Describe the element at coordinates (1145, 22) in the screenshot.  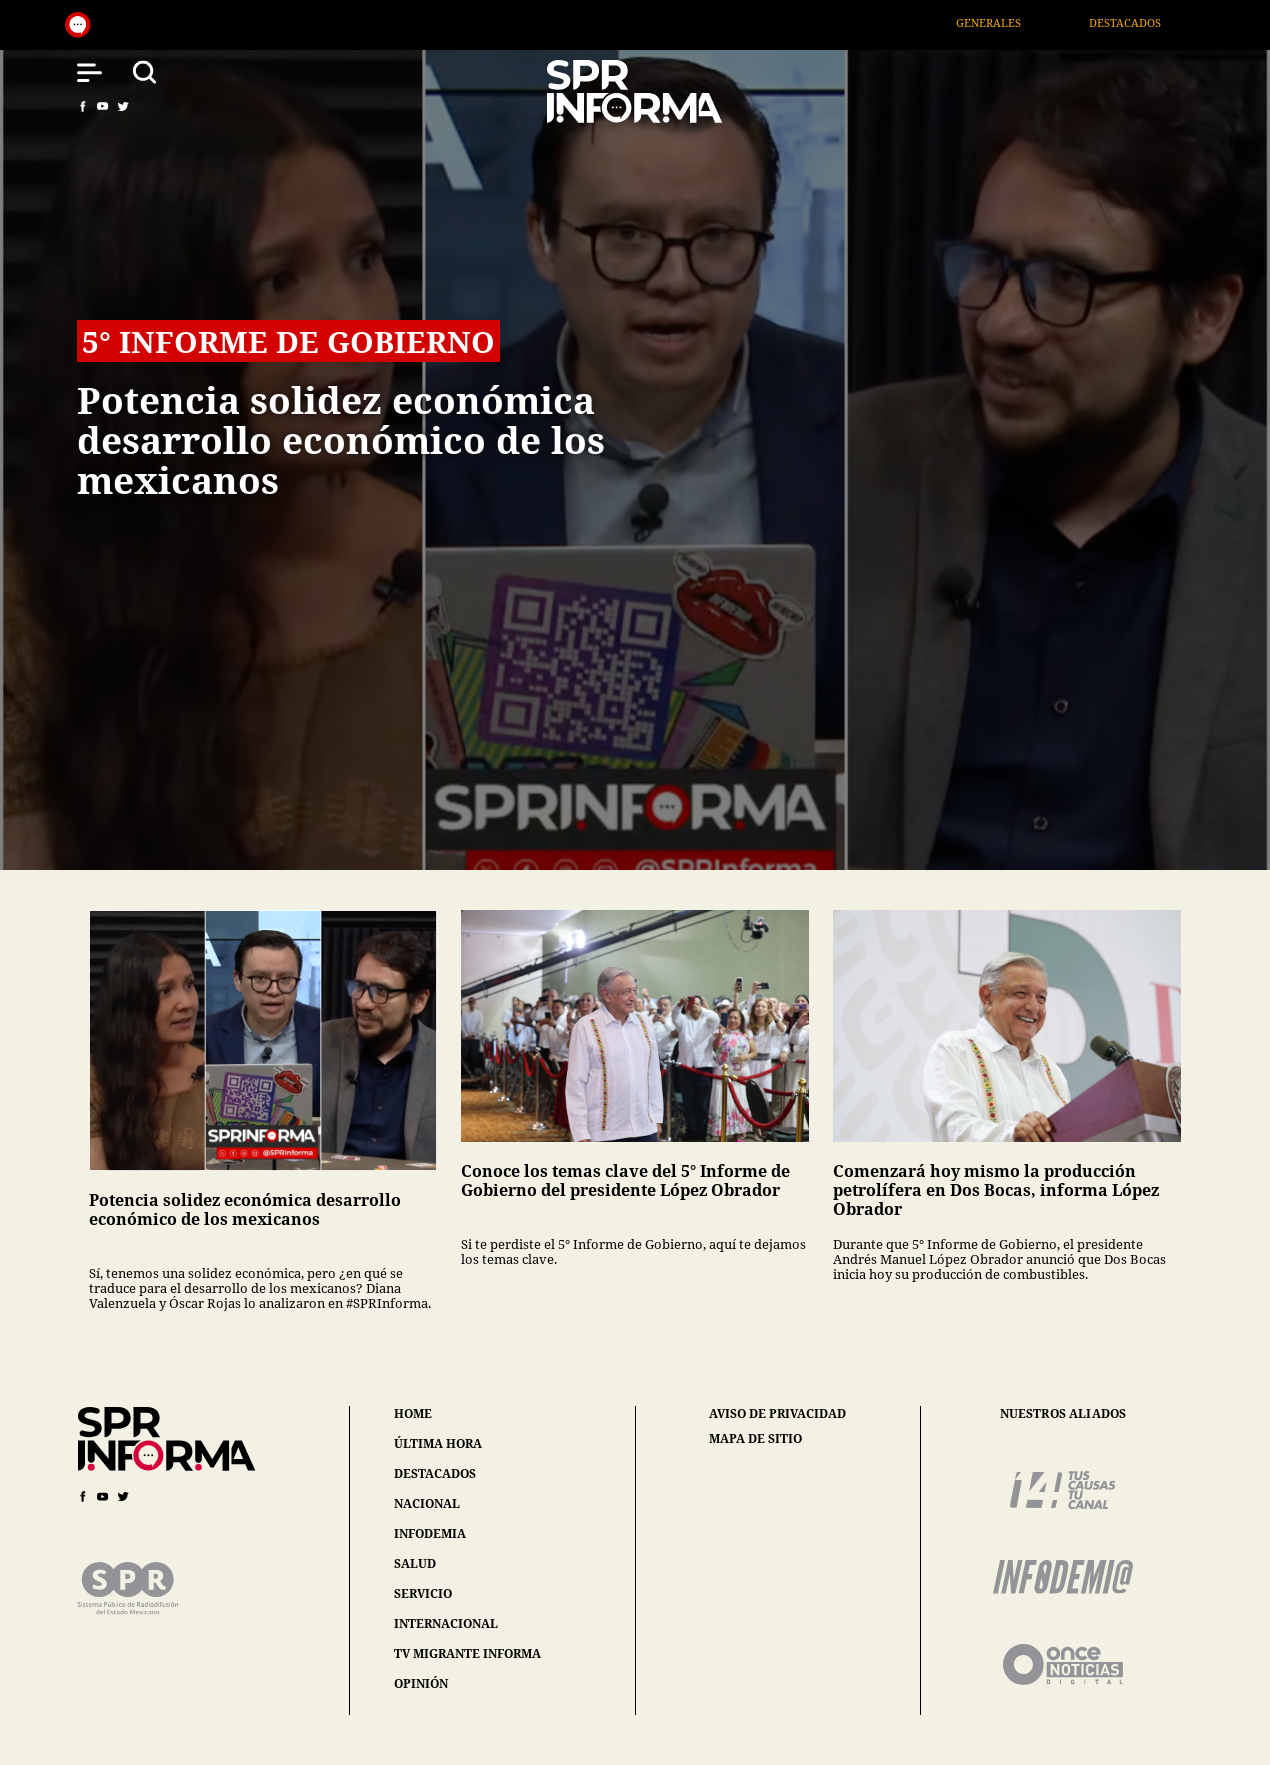
I see `Destacados` at that location.